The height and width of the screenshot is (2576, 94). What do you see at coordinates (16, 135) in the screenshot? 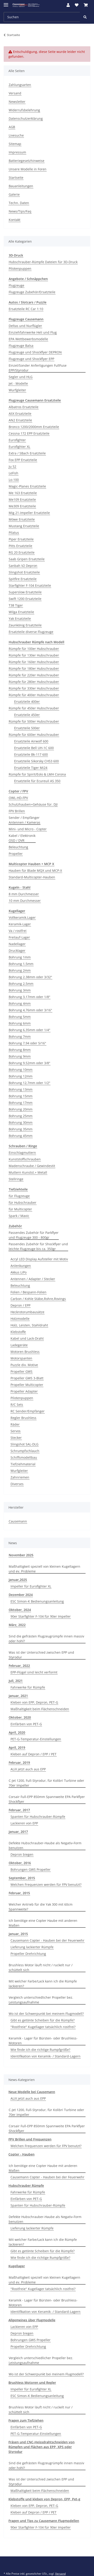
I see `Livesuche` at bounding box center [16, 135].